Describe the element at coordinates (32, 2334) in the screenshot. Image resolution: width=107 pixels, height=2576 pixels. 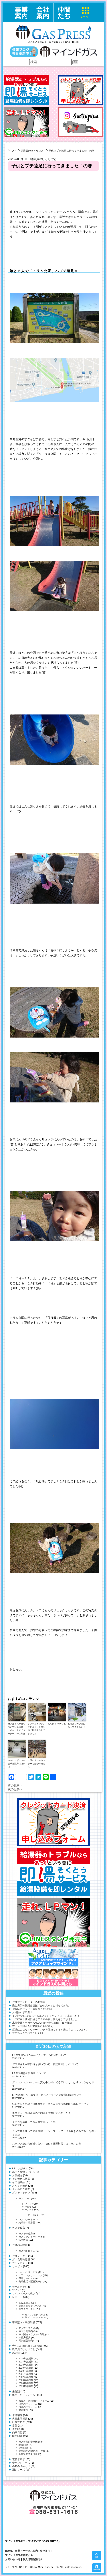
I see `ガス関連トラブル・修理` at that location.